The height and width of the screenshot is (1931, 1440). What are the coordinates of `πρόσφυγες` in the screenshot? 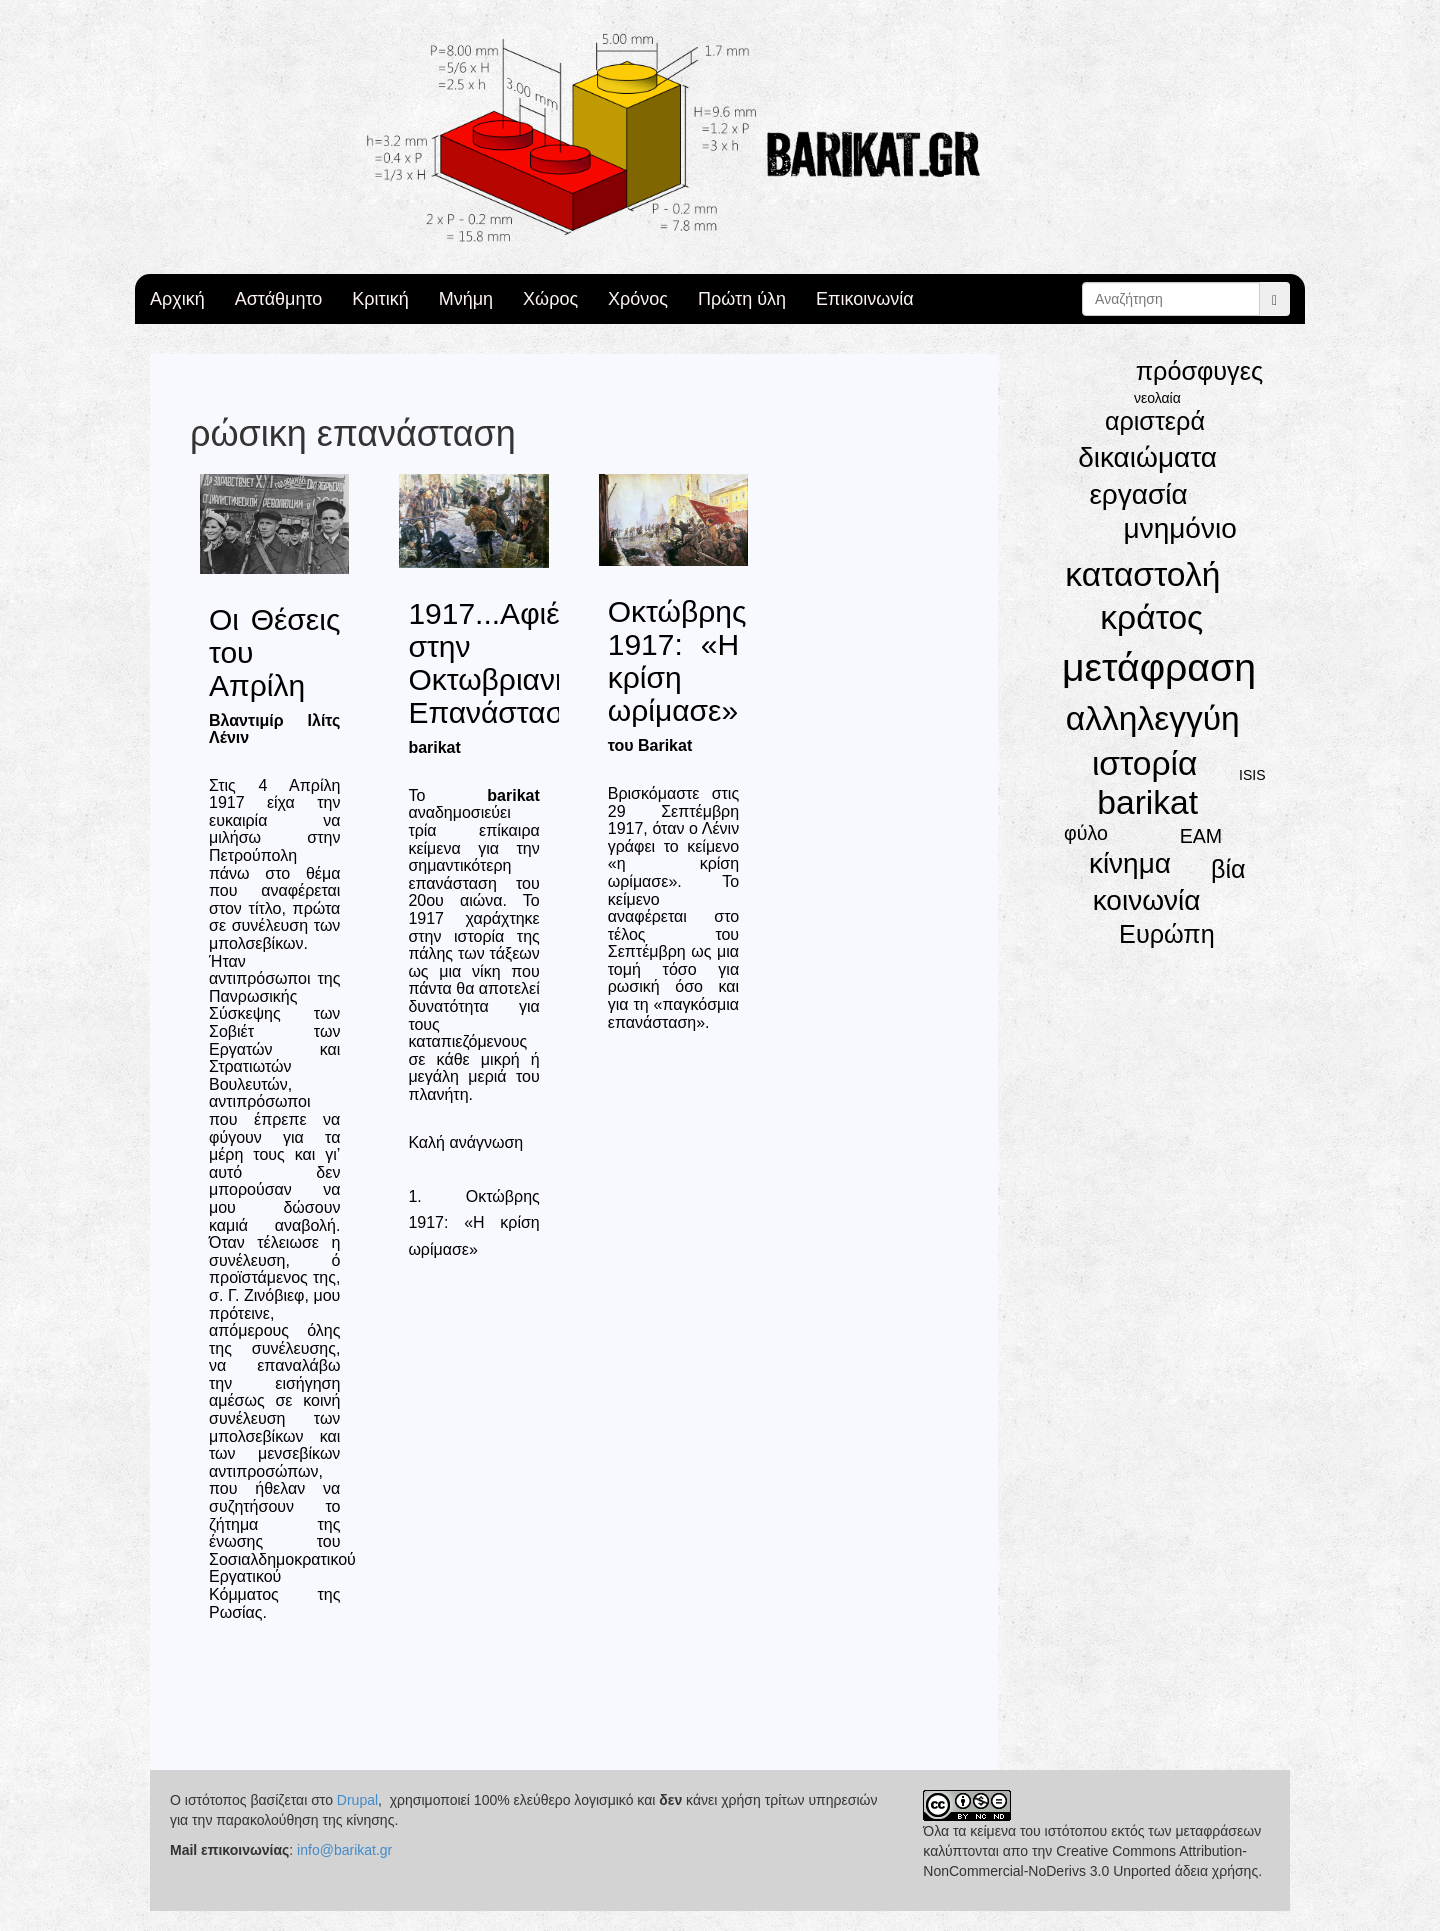 It's located at (1199, 371).